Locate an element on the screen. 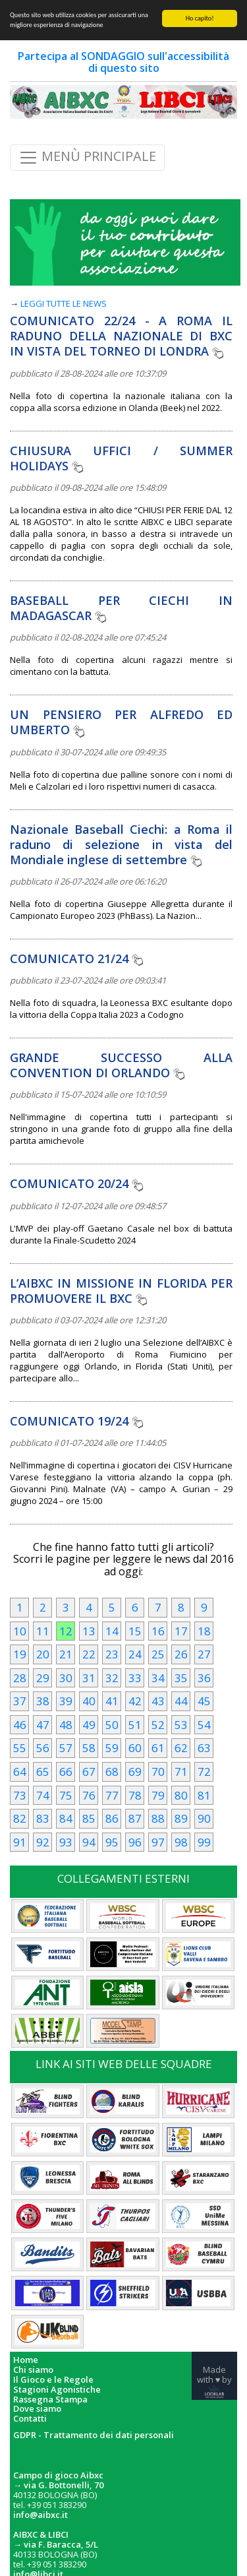 Image resolution: width=247 pixels, height=2576 pixels. 16 is located at coordinates (158, 1631).